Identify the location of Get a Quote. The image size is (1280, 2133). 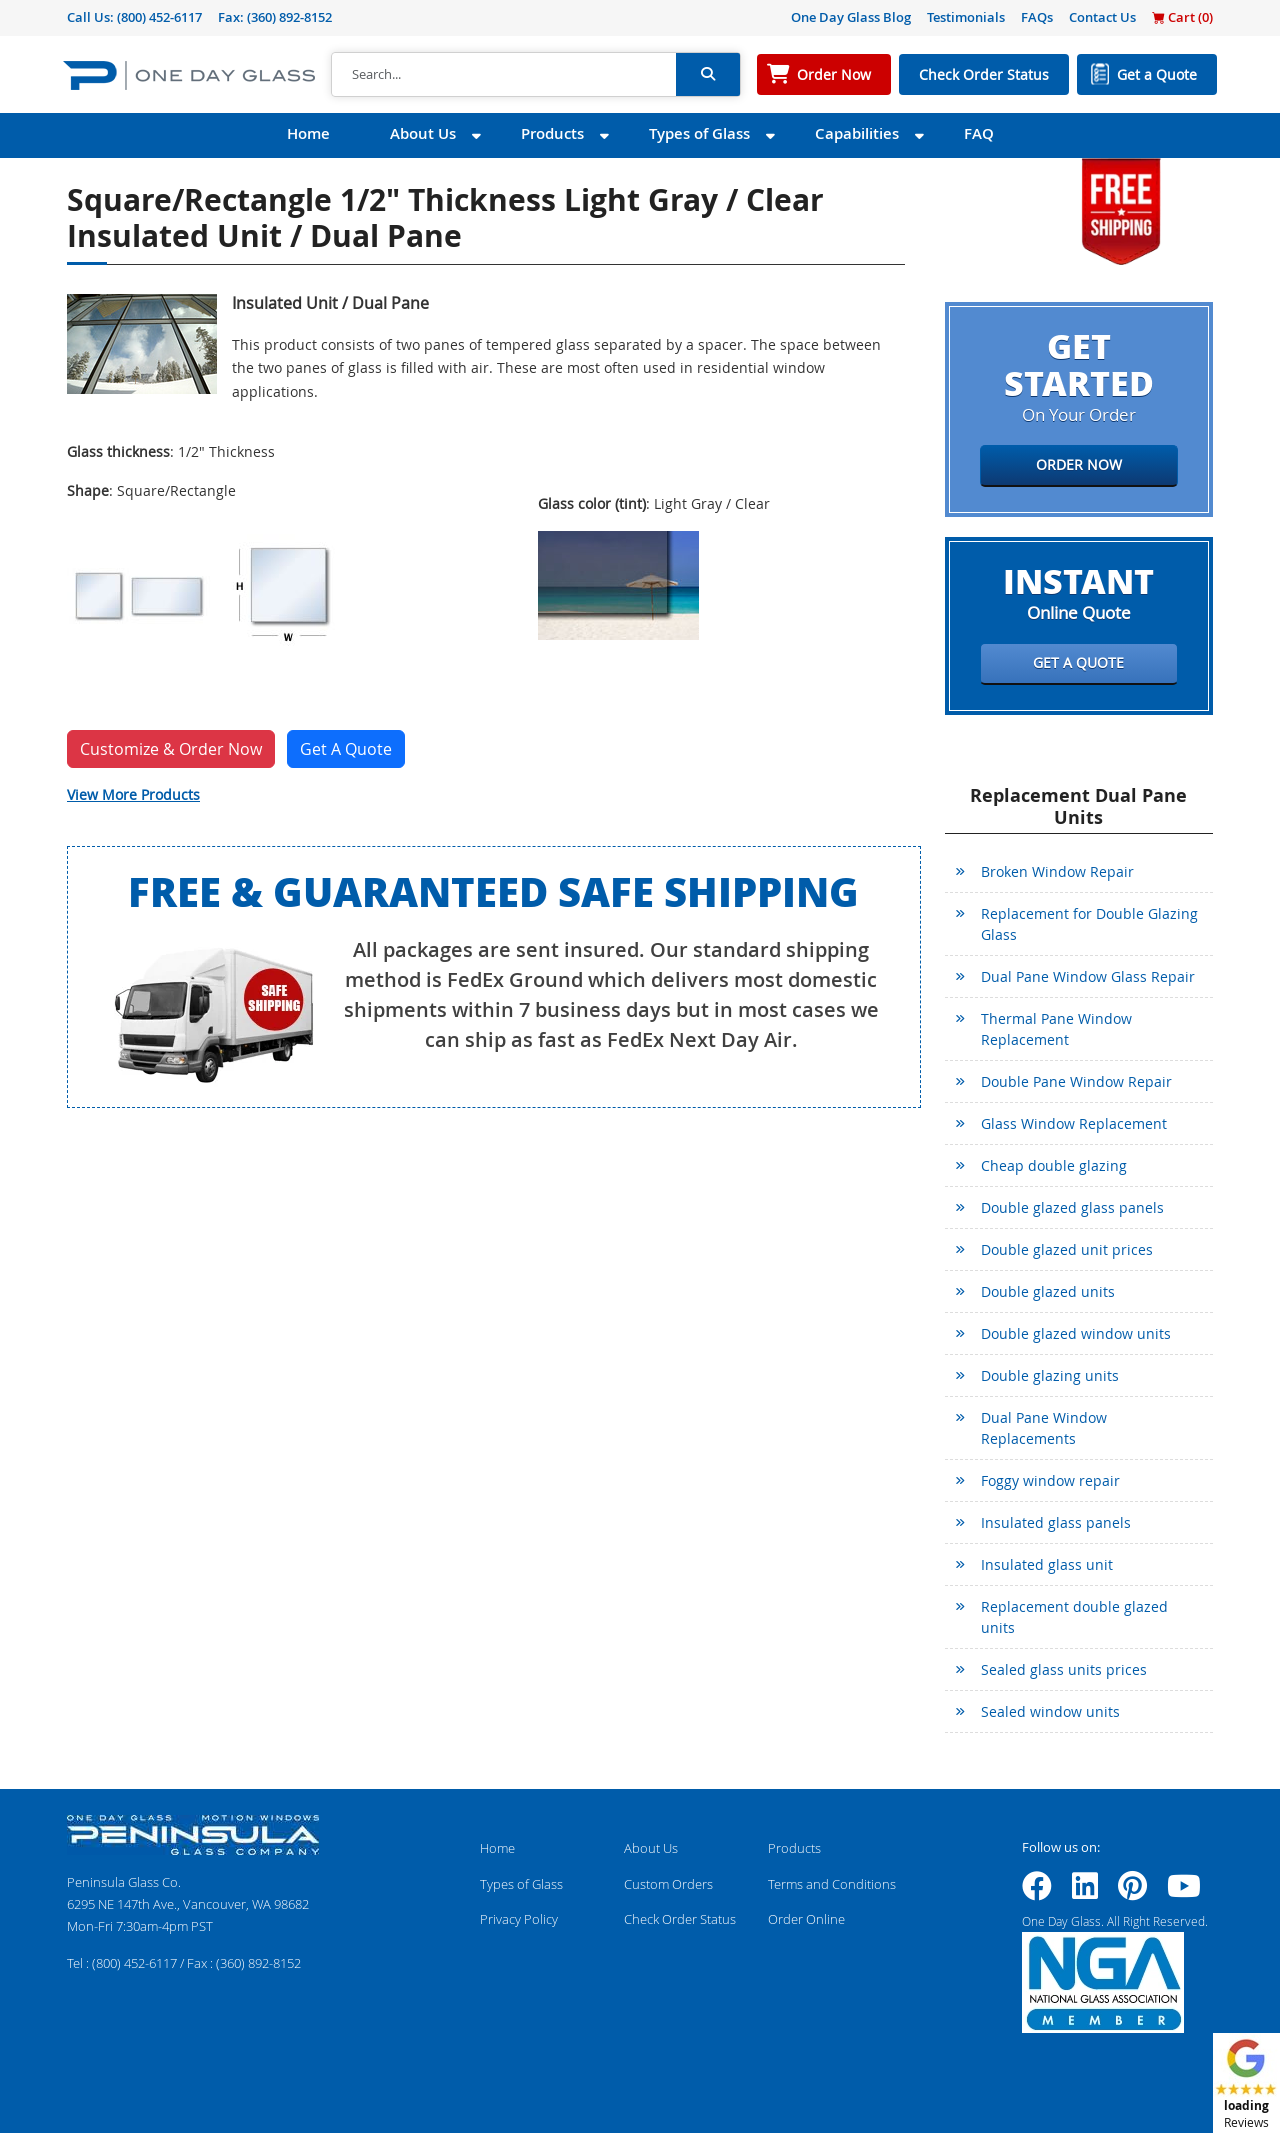
(1157, 74).